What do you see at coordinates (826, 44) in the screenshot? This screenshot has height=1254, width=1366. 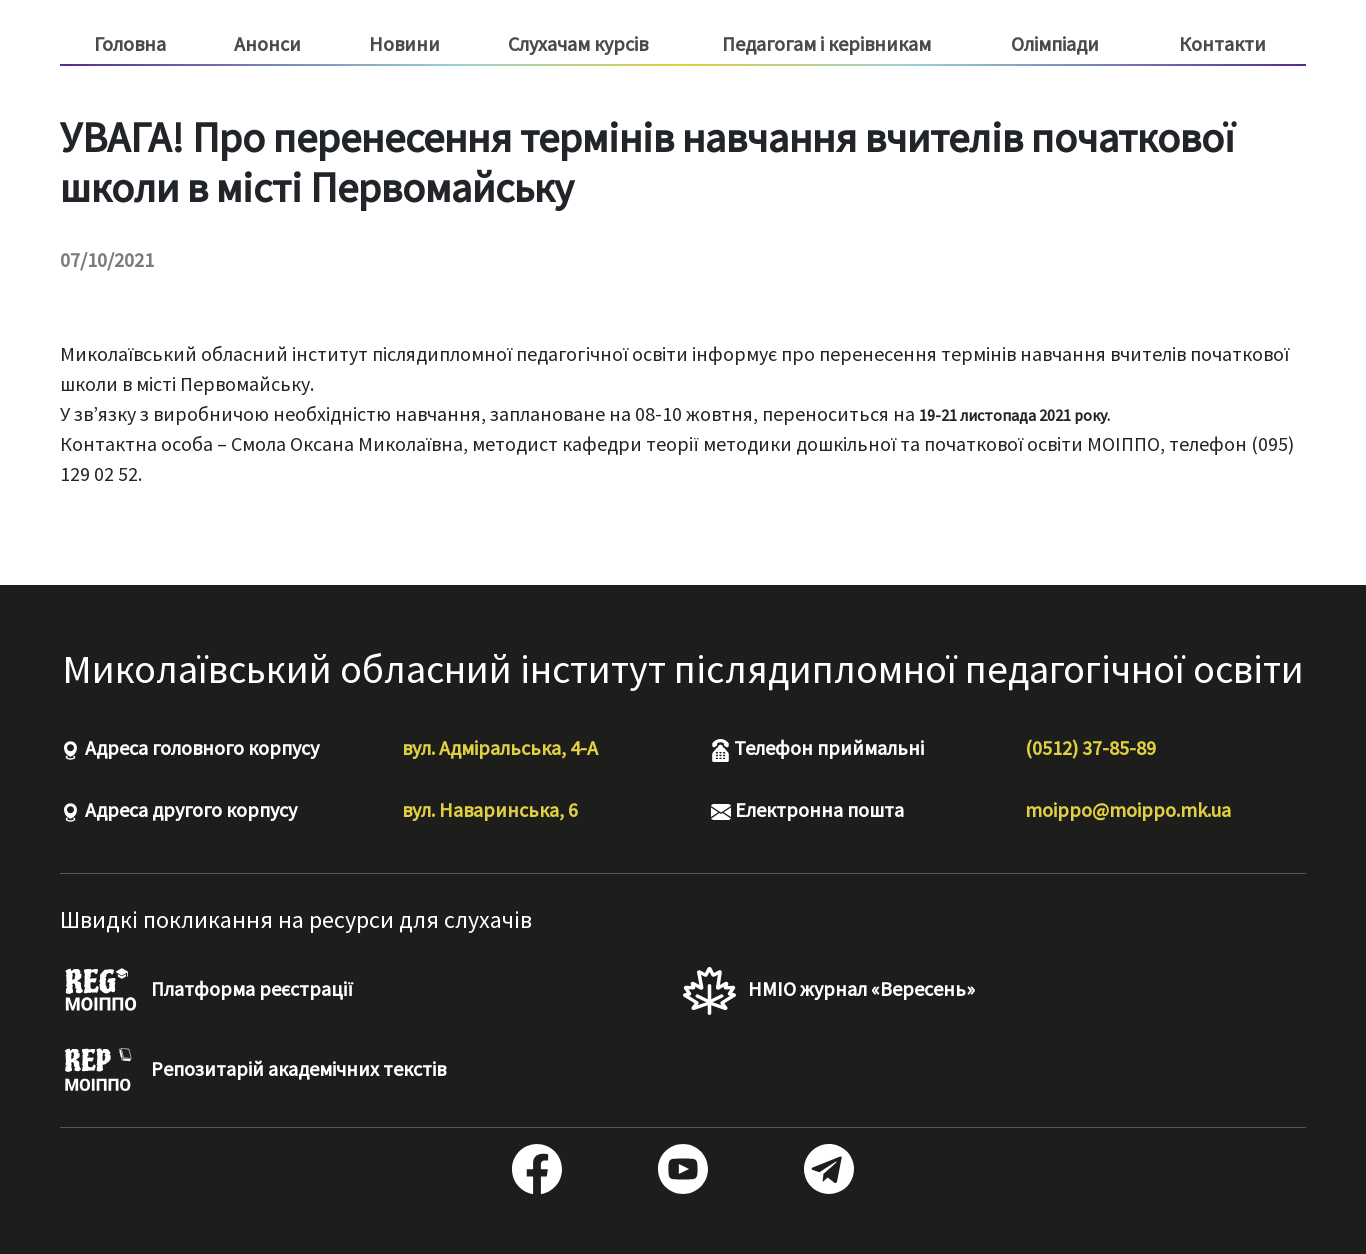 I see `Педагогам і керівникам` at bounding box center [826, 44].